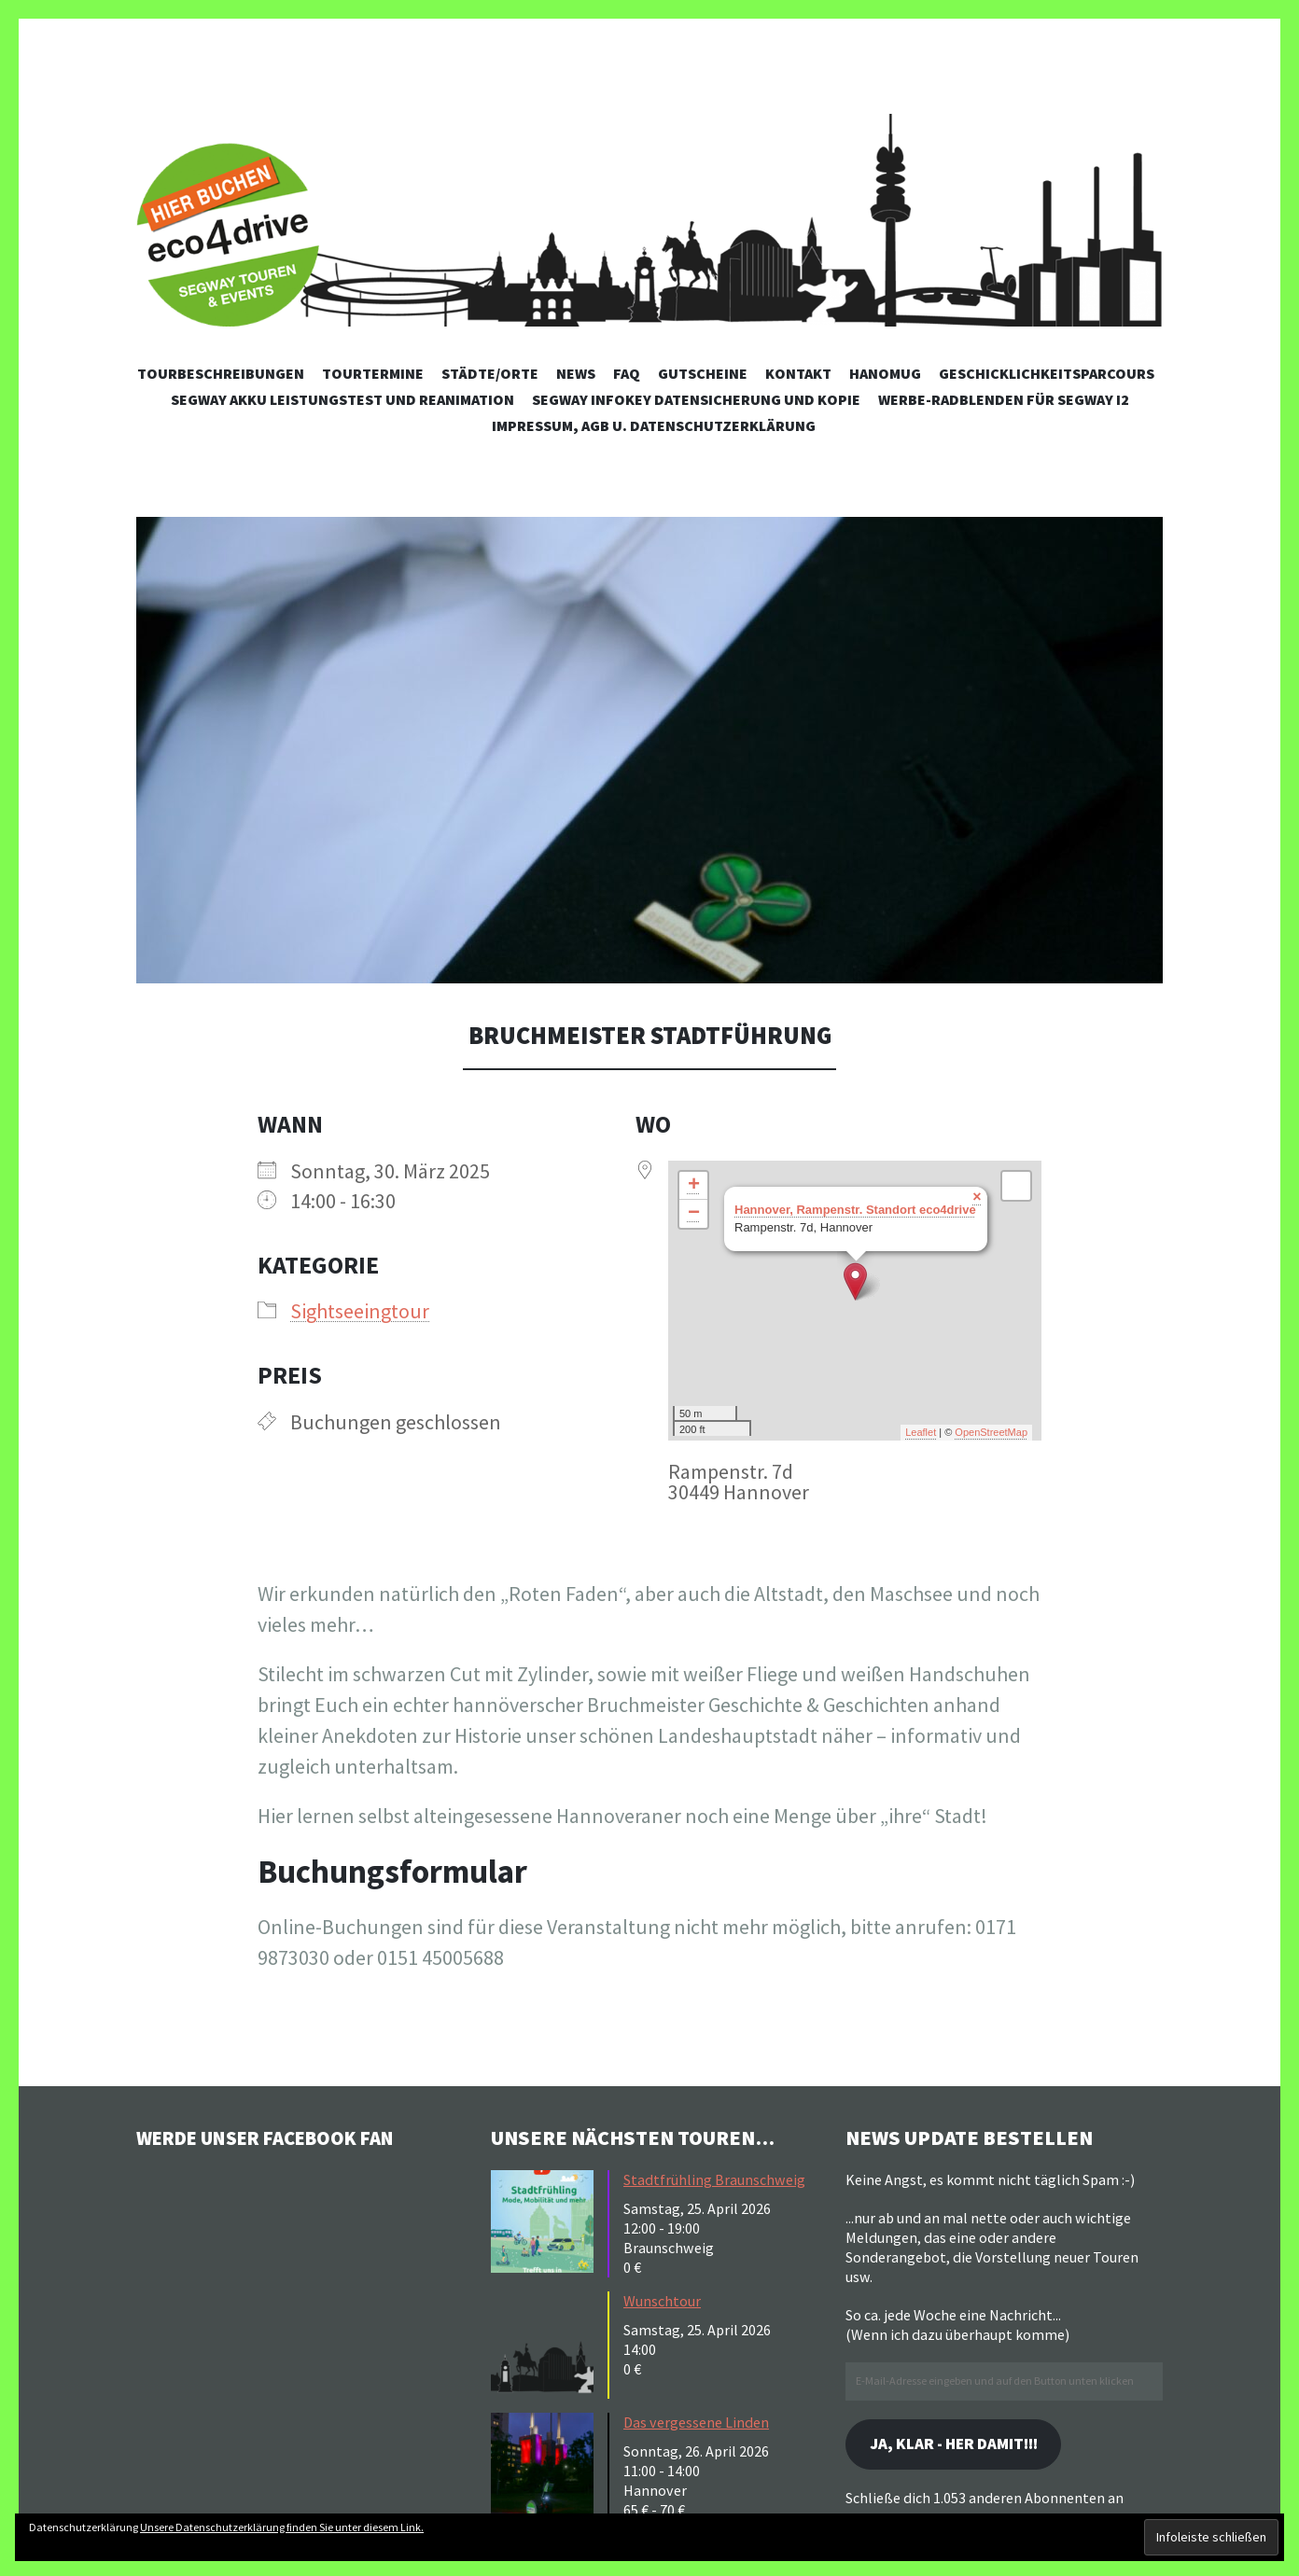 The image size is (1299, 2576). What do you see at coordinates (373, 373) in the screenshot?
I see `Tourtermine` at bounding box center [373, 373].